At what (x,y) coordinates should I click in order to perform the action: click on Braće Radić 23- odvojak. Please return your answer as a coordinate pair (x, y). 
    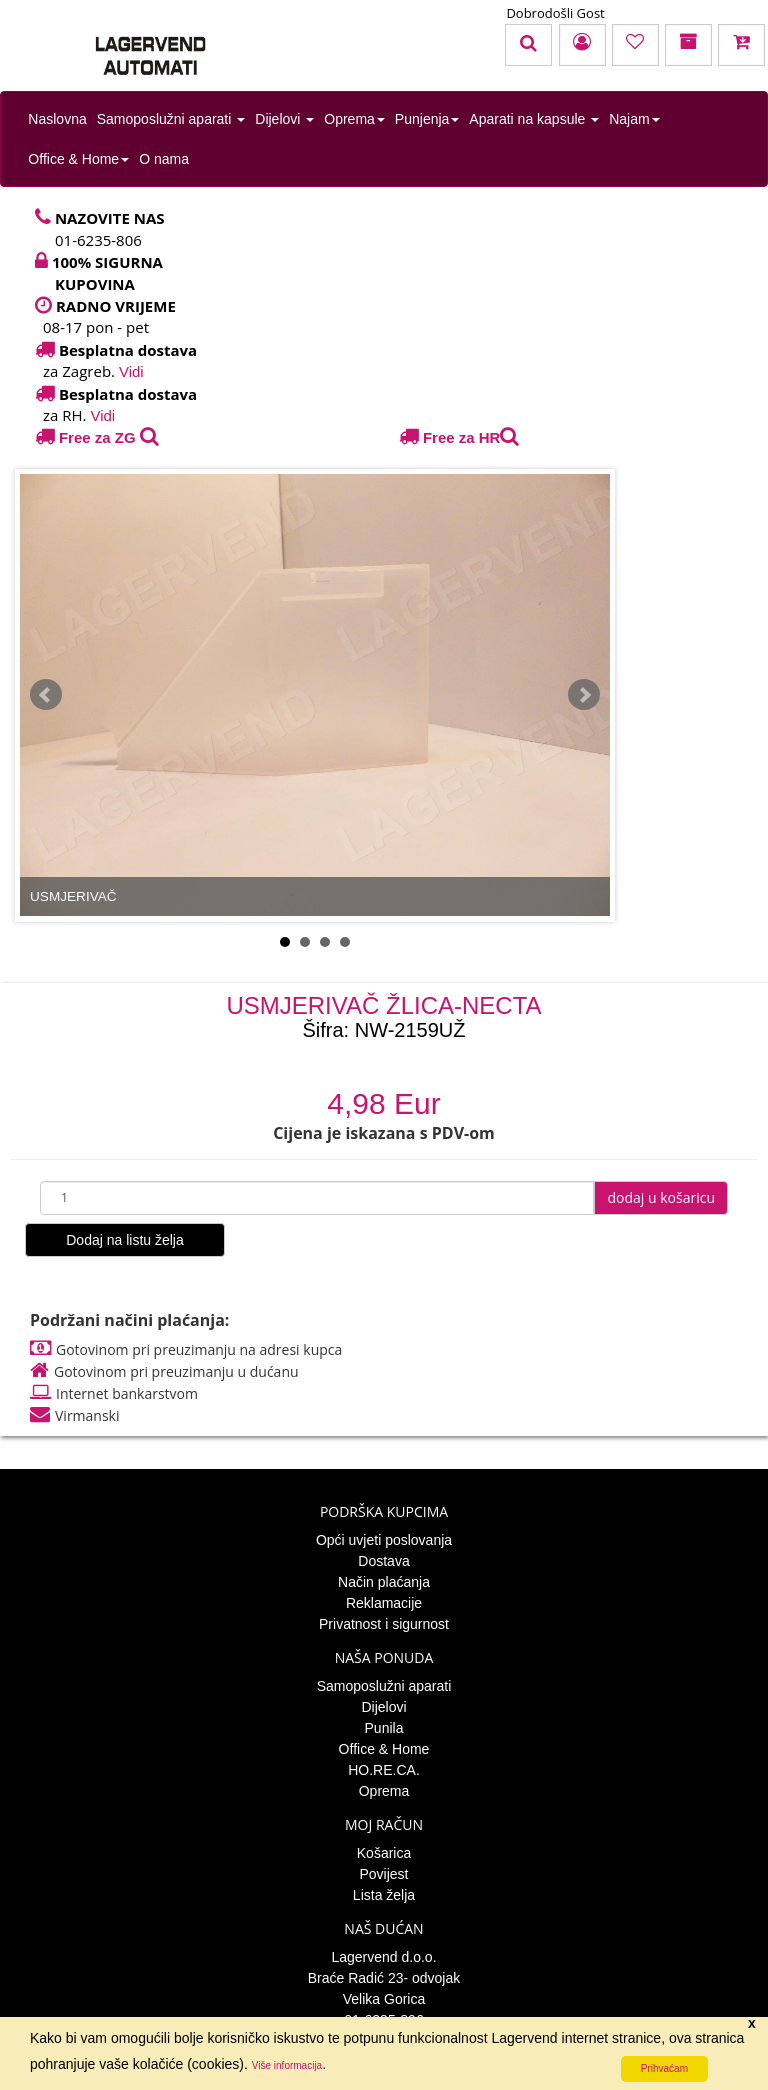
    Looking at the image, I should click on (384, 1978).